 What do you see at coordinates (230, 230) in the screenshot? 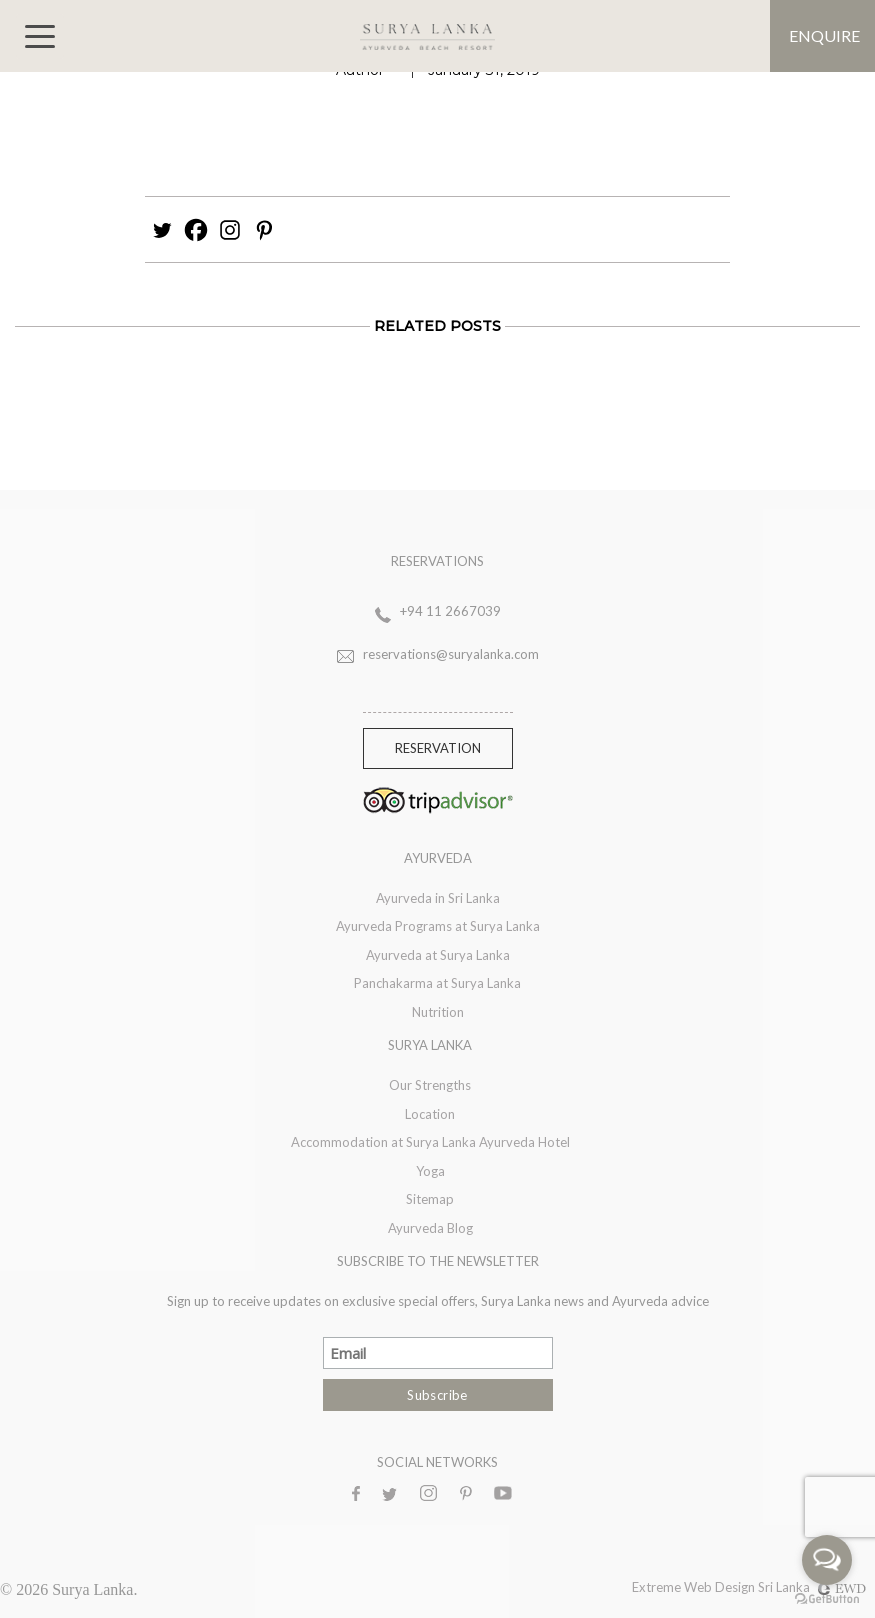
I see `[Instagram]` at bounding box center [230, 230].